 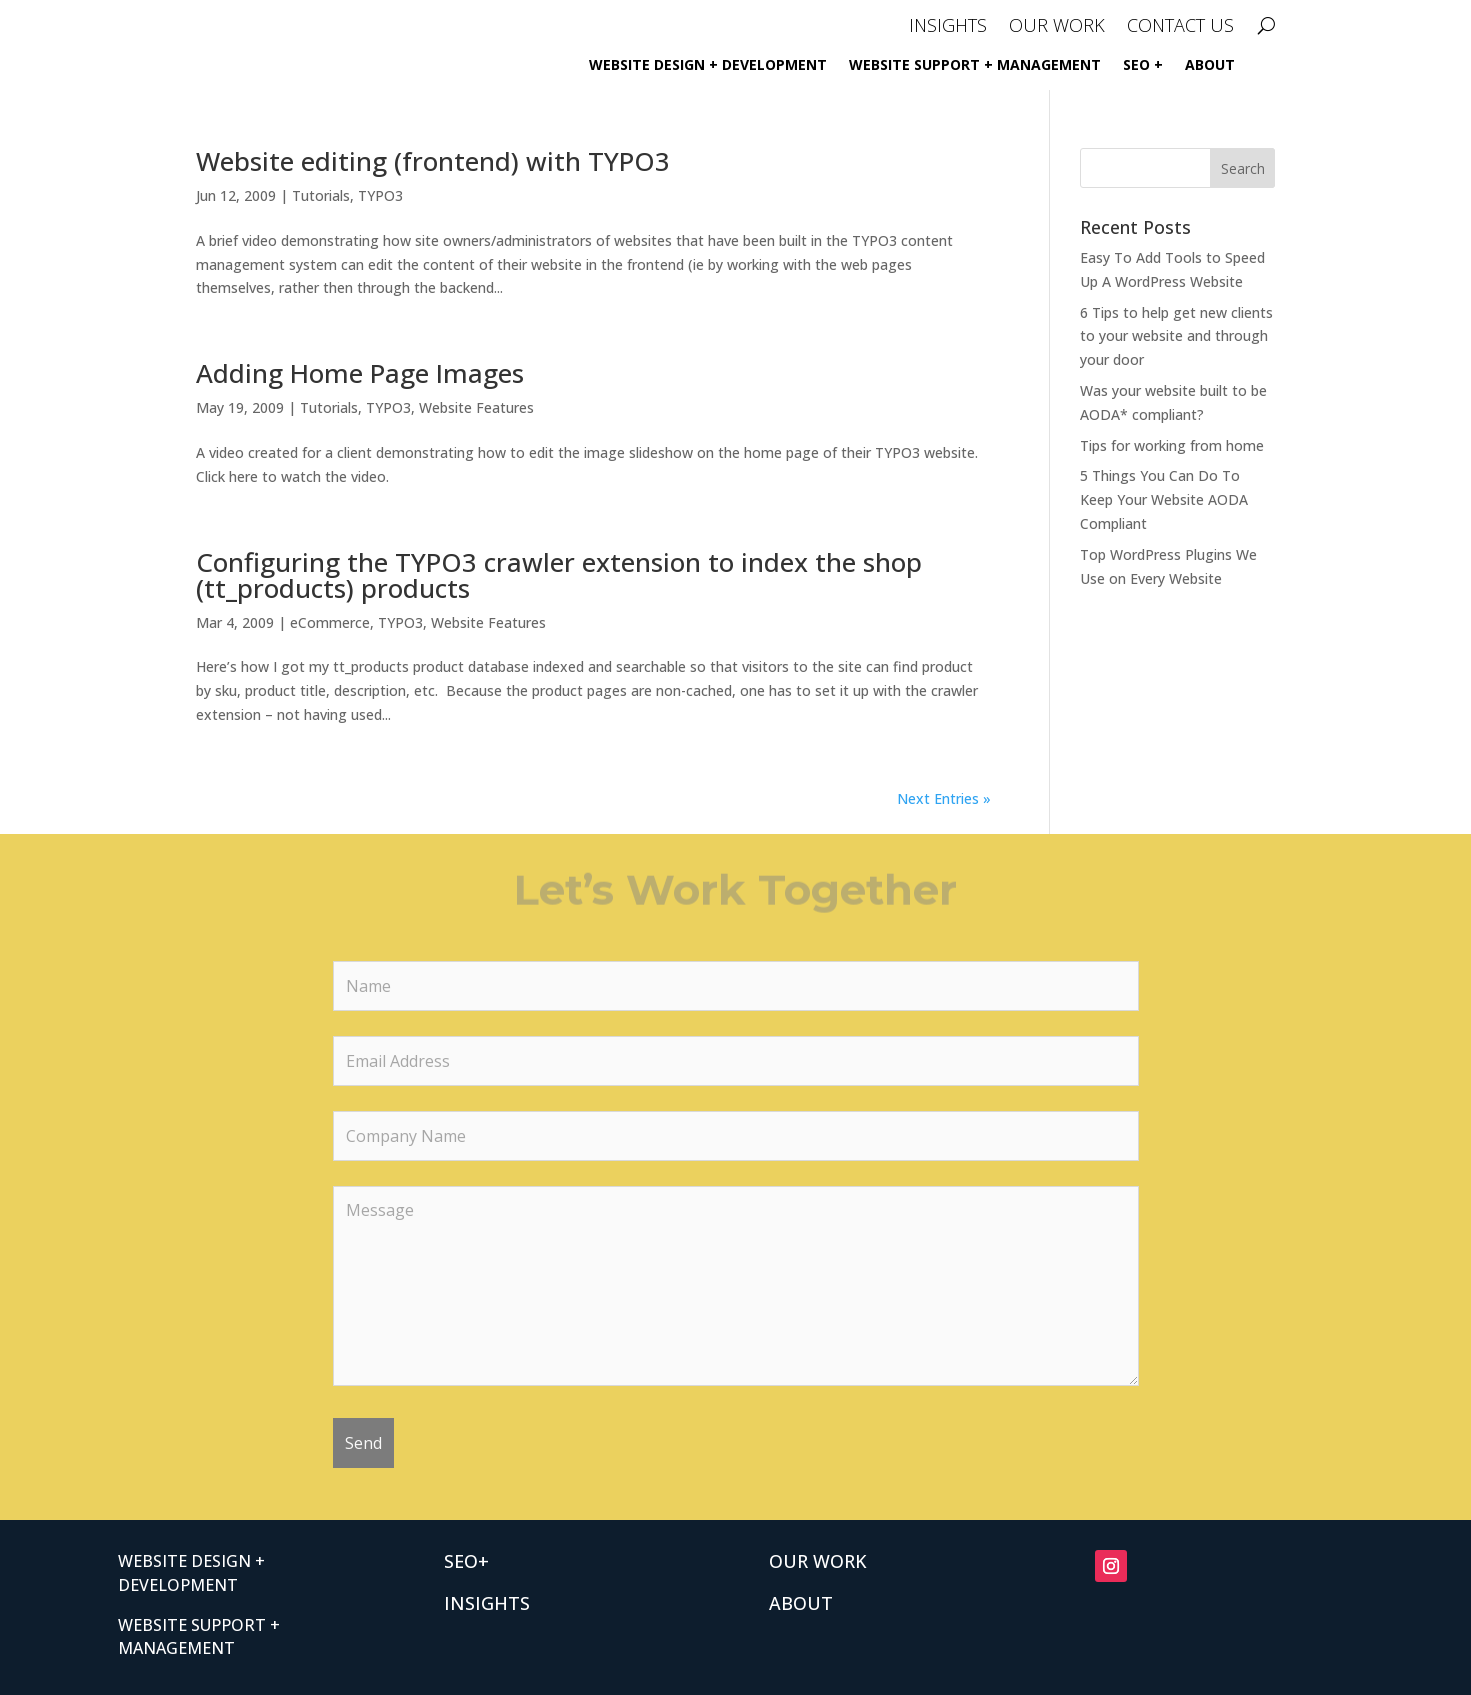 I want to click on Website Design + Development, so click(x=708, y=66).